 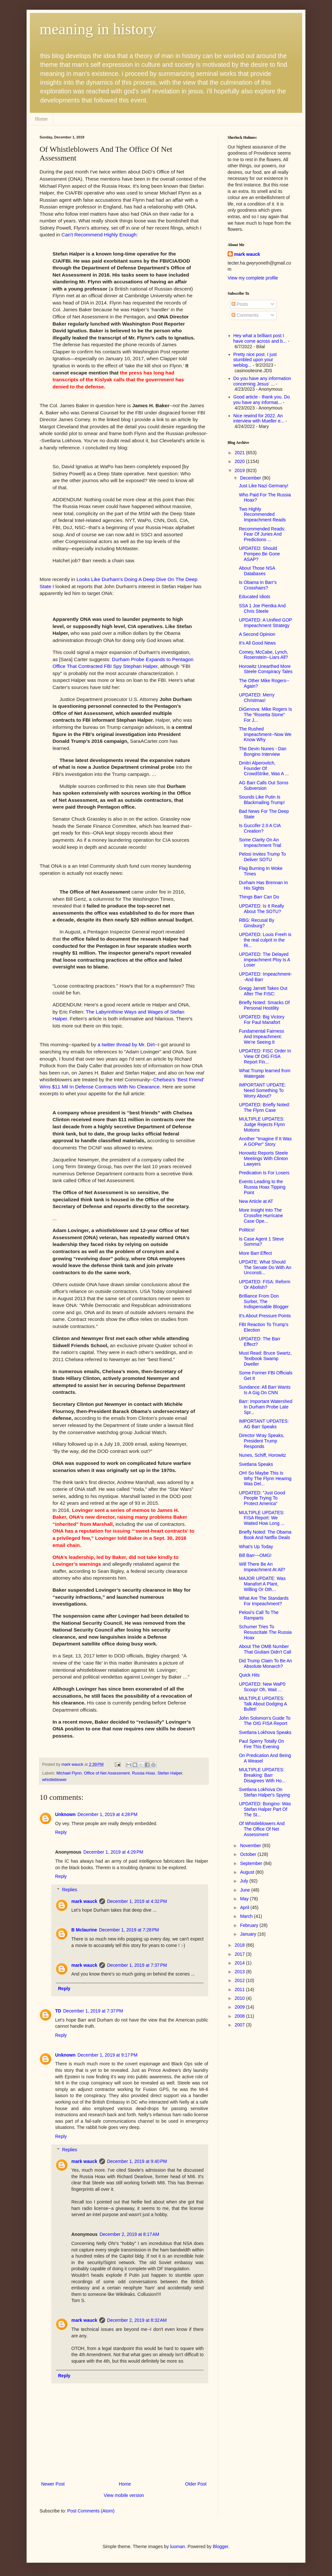 What do you see at coordinates (257, 570) in the screenshot?
I see `About Those NSA Databases` at bounding box center [257, 570].